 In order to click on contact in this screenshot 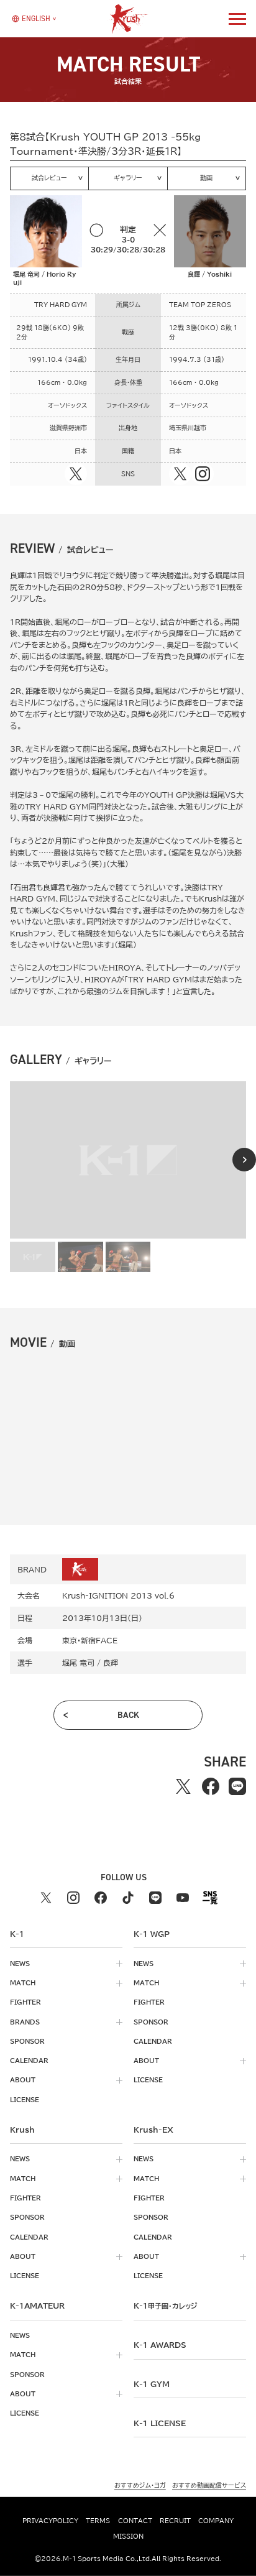, I will do `click(135, 2521)`.